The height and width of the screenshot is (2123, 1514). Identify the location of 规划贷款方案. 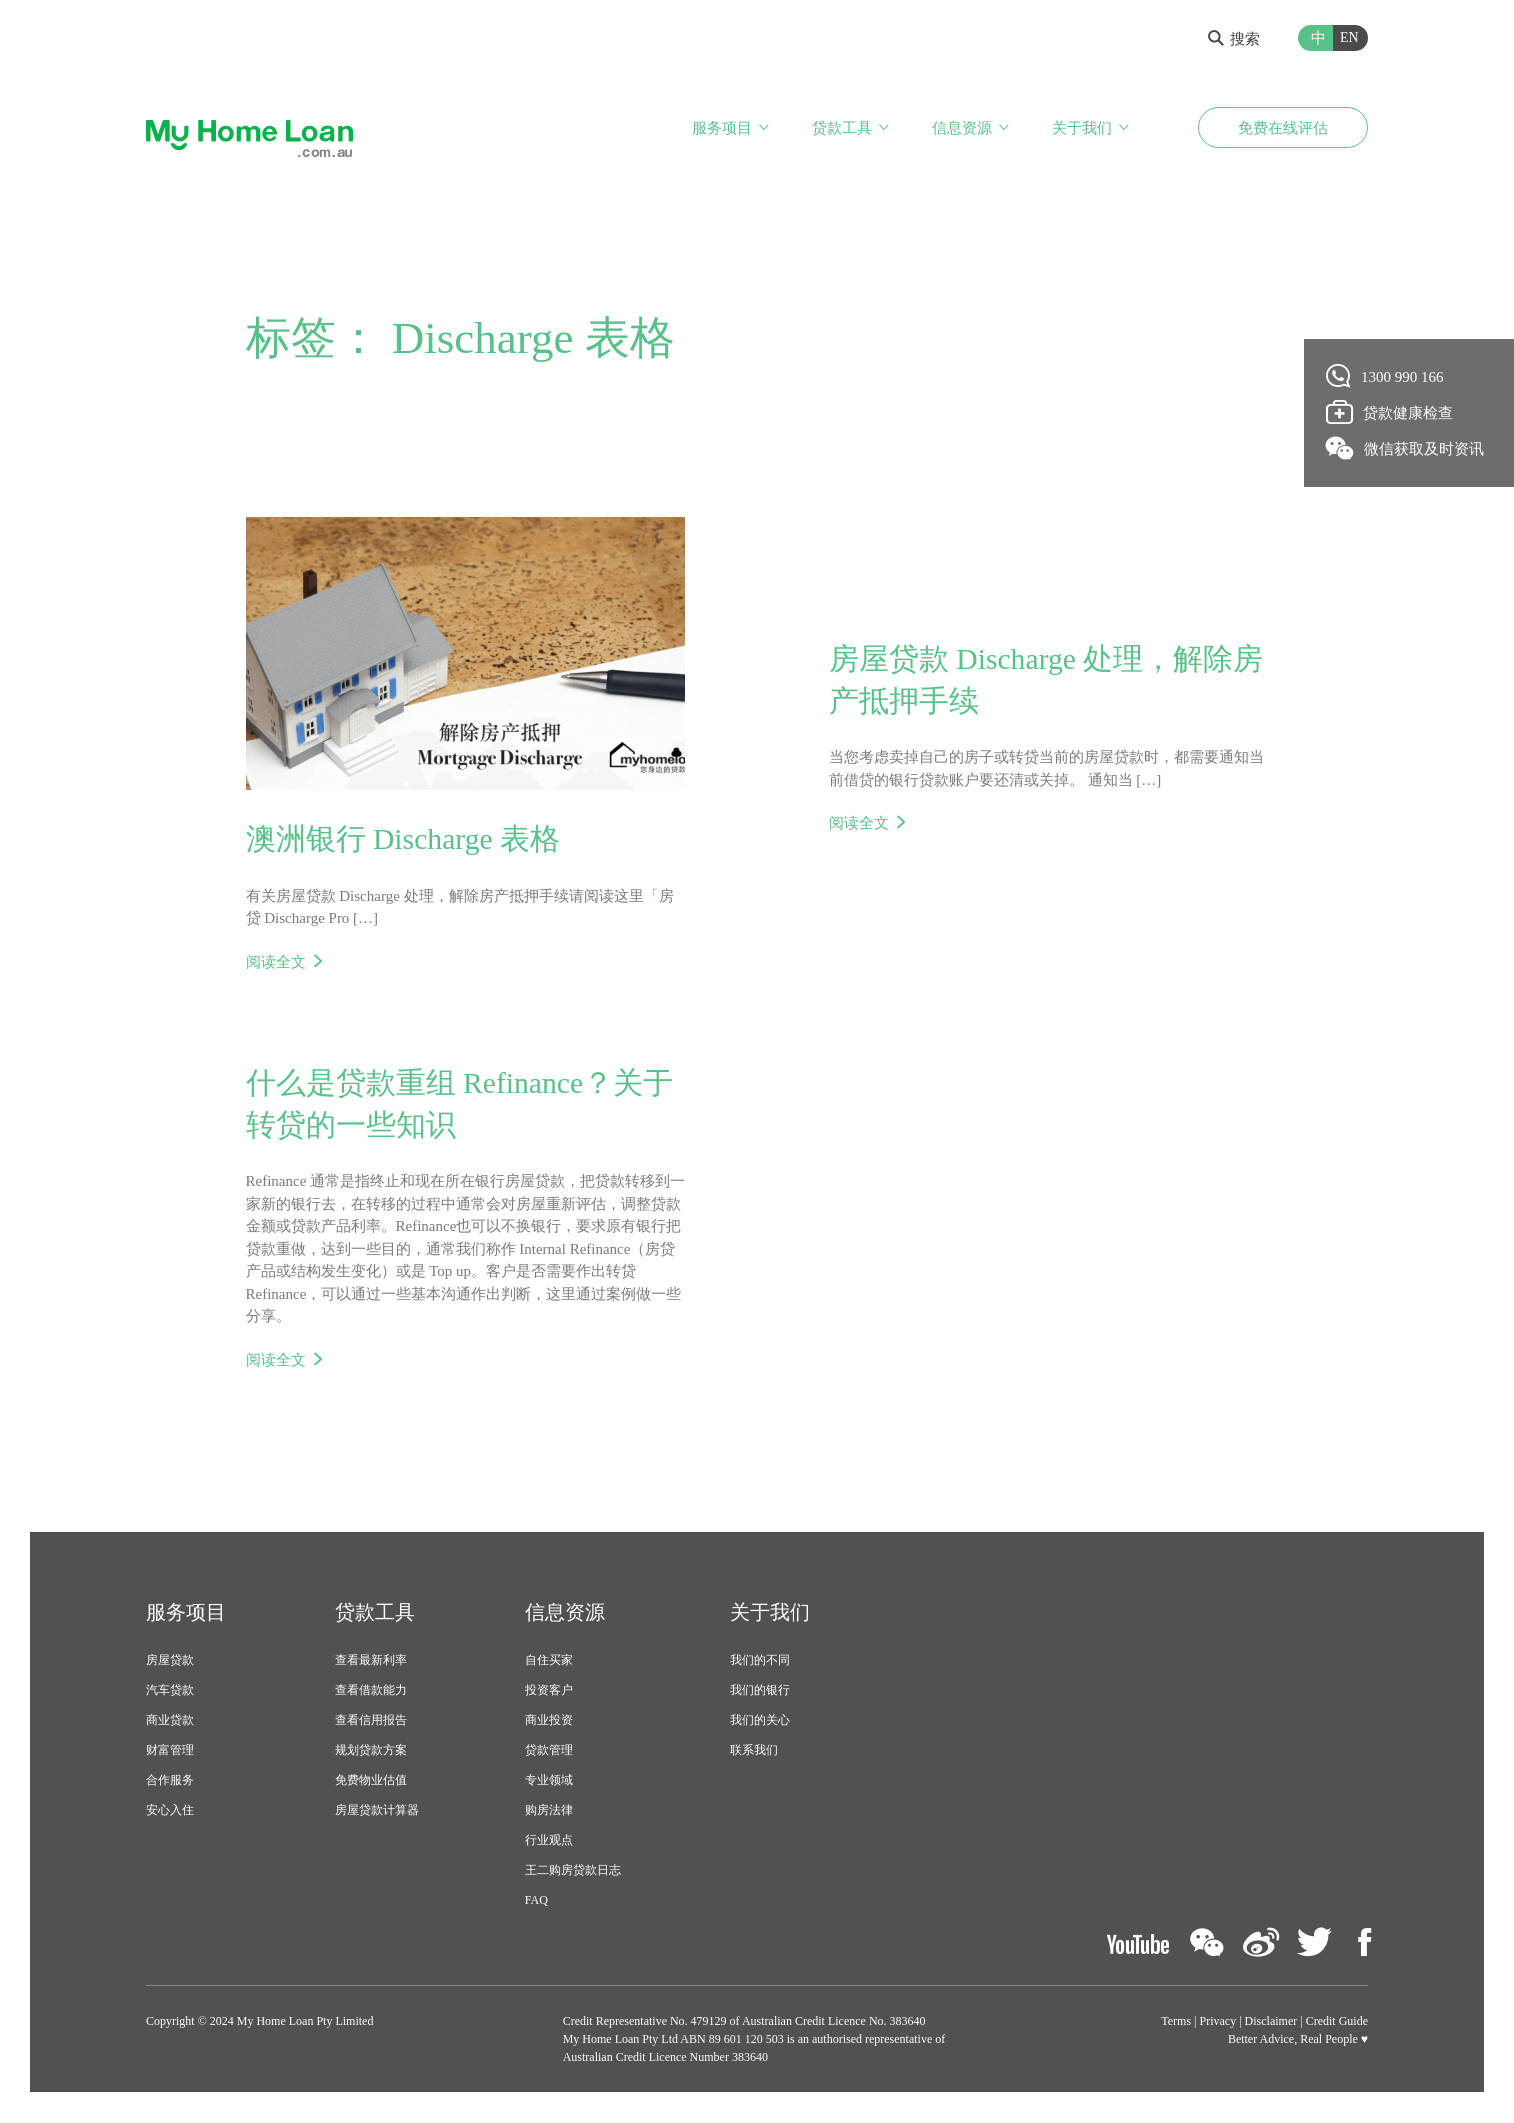
(371, 1752).